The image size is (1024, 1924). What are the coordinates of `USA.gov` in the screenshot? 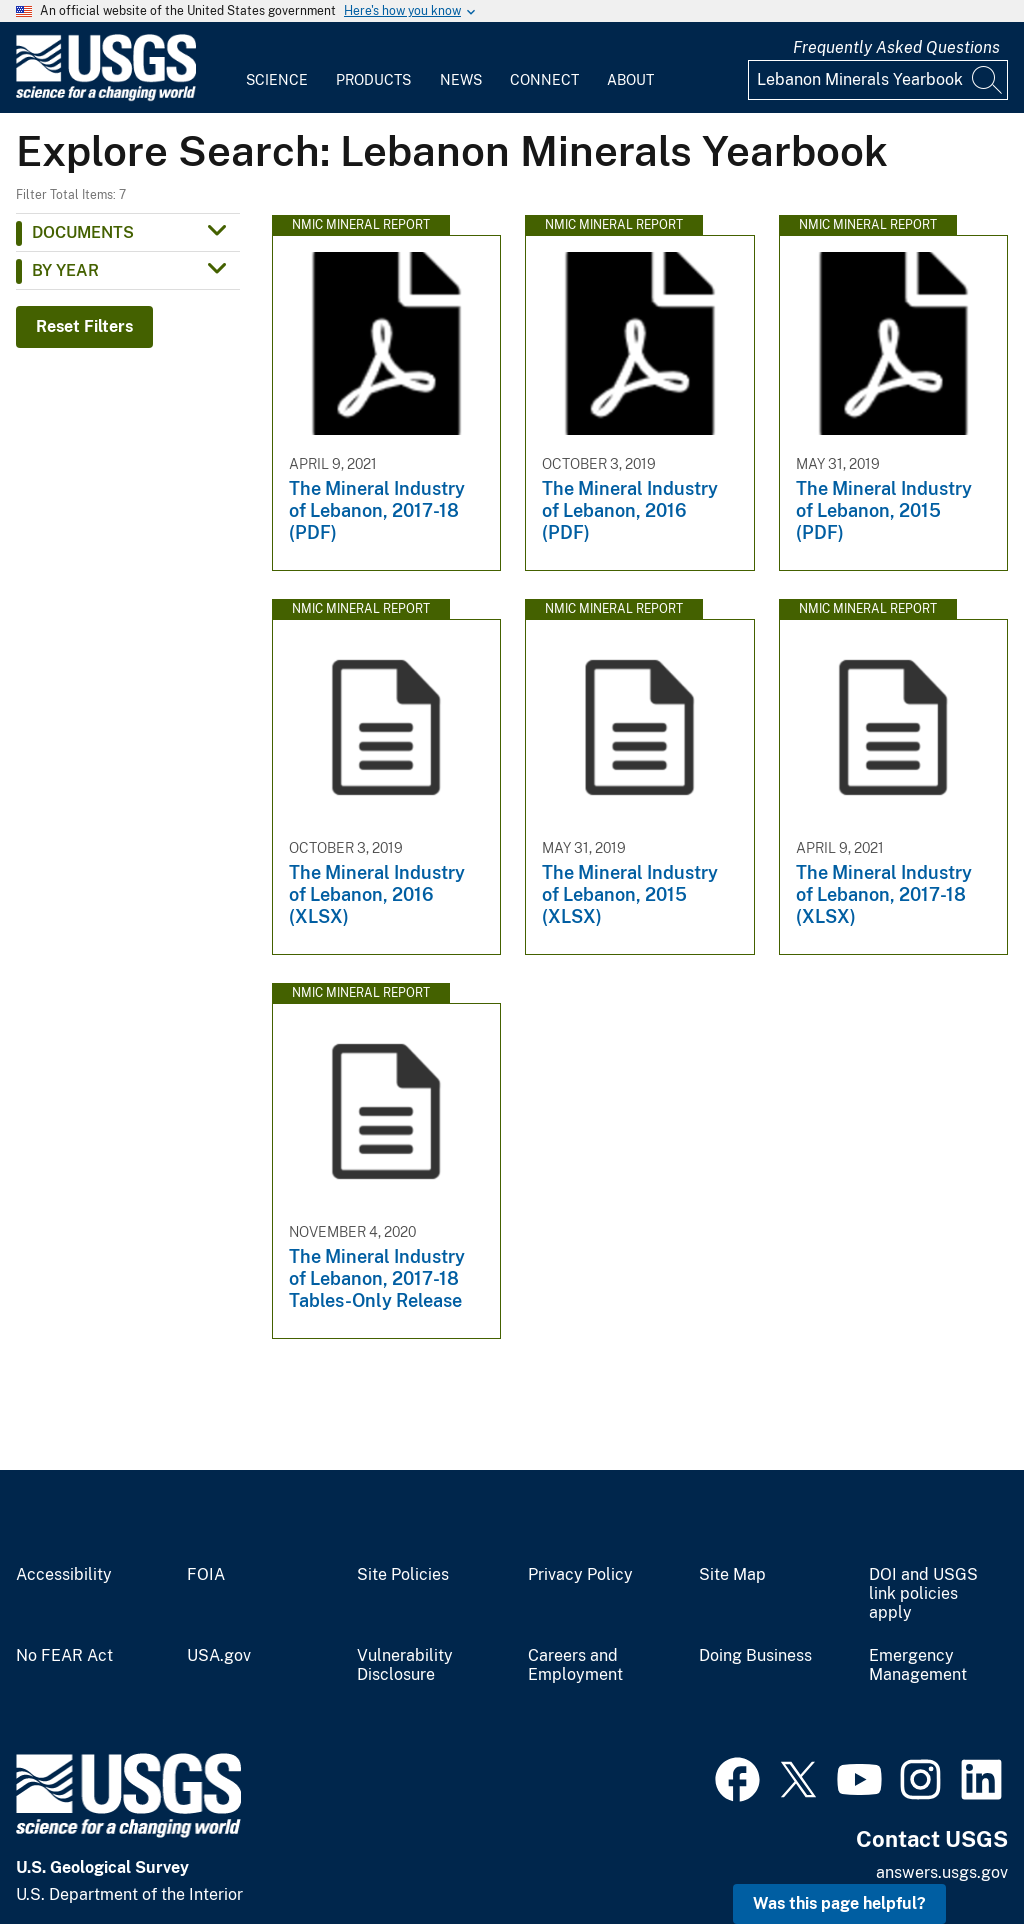 It's located at (219, 1656).